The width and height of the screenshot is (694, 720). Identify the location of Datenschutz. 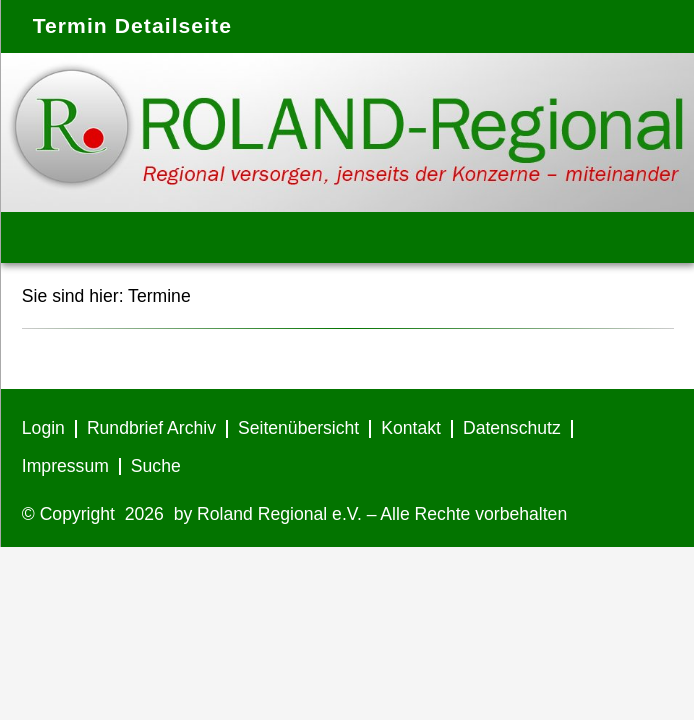
(512, 428).